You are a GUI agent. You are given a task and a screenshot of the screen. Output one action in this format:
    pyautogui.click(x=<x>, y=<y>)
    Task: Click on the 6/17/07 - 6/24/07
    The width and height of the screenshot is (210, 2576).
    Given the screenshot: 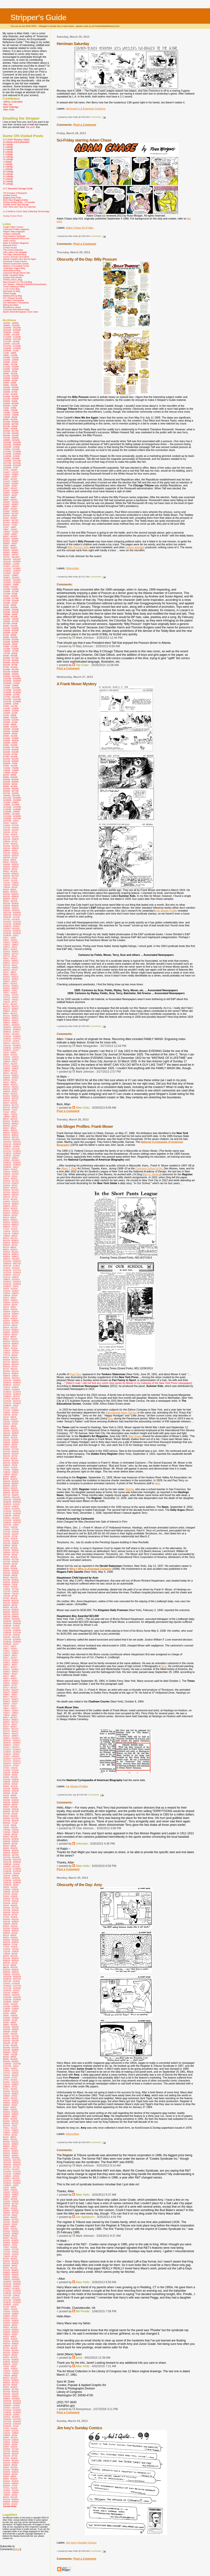 What is the action you would take?
    pyautogui.click(x=11, y=523)
    